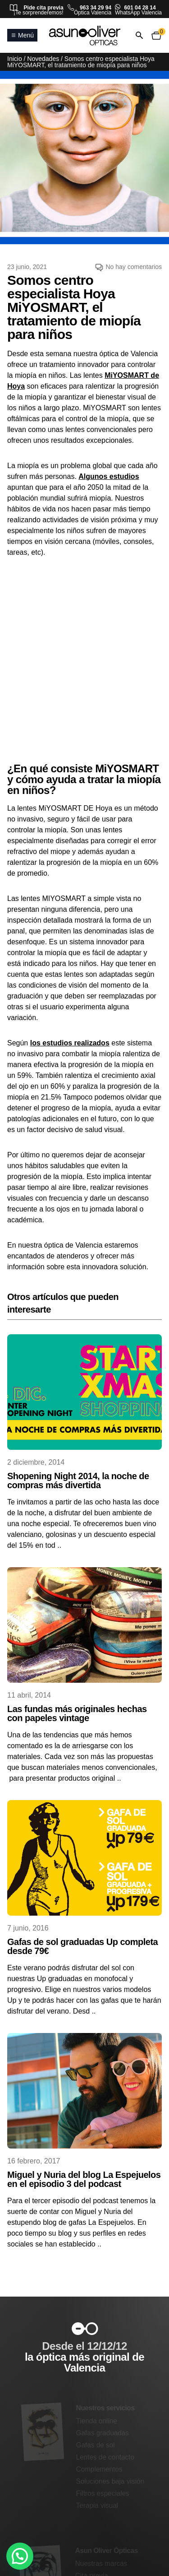  I want to click on Algunos estudios, so click(108, 476).